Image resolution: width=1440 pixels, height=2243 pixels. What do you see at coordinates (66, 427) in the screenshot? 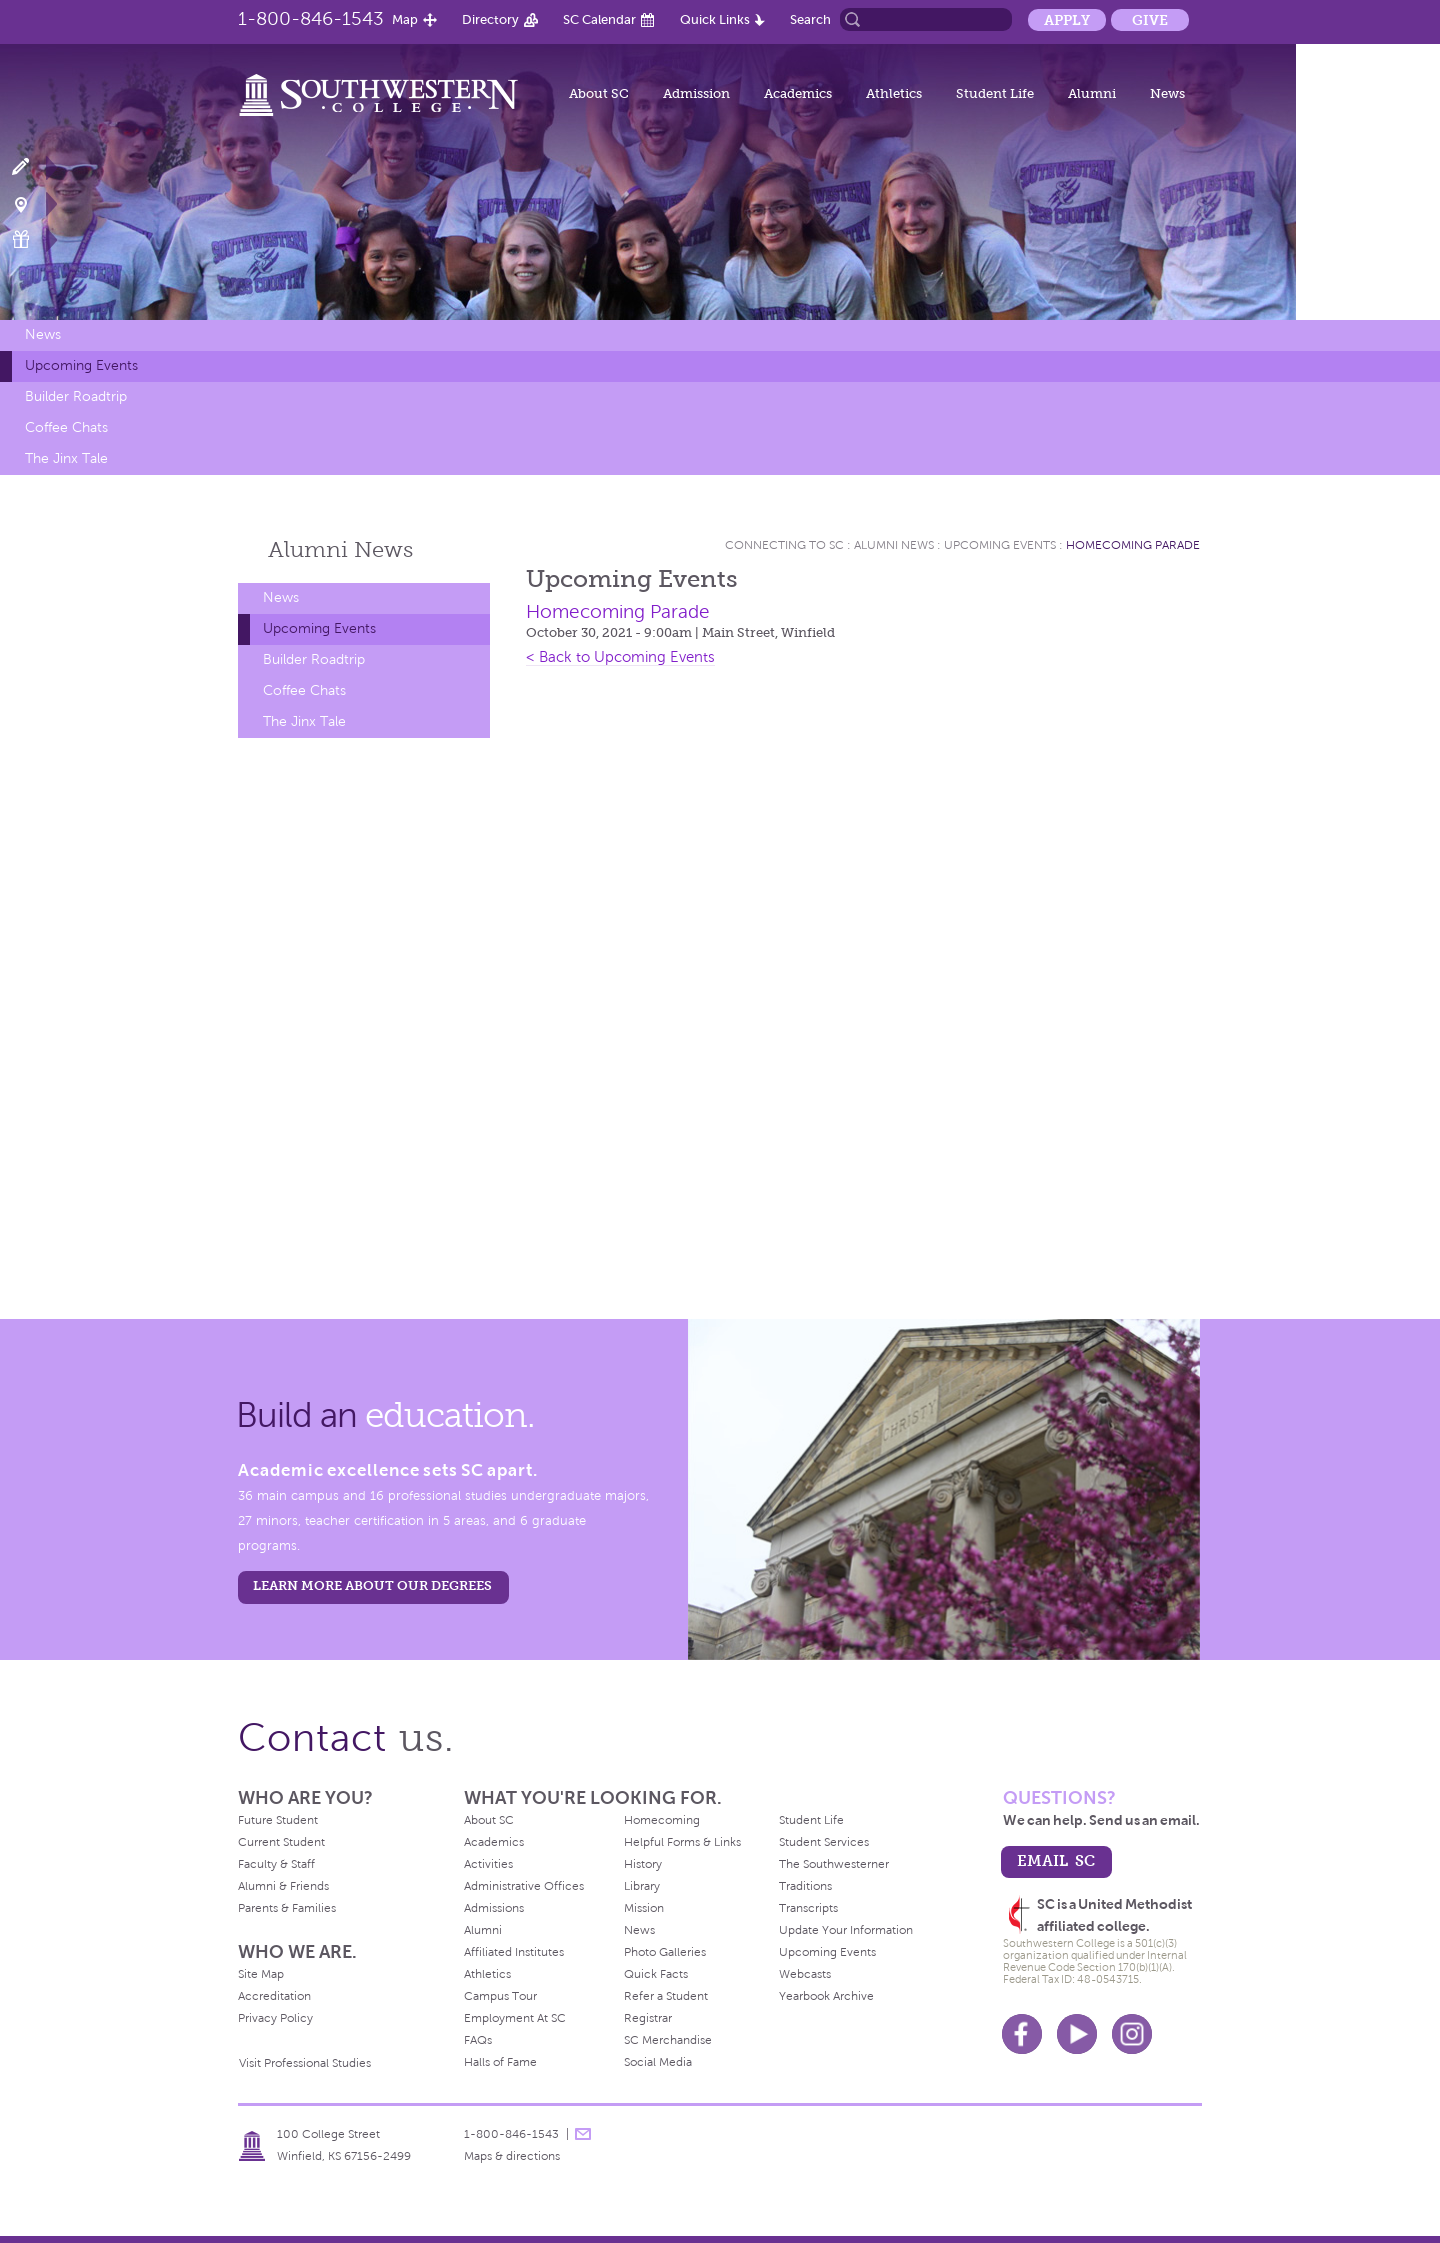
I see `Coffee Chats` at bounding box center [66, 427].